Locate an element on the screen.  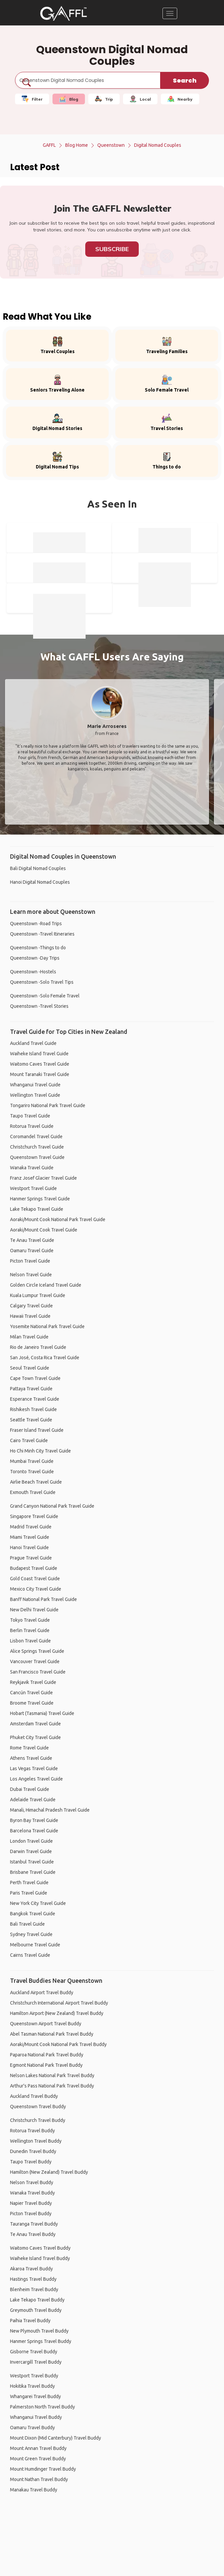
Invercargill Travel Buddy is located at coordinates (36, 2362).